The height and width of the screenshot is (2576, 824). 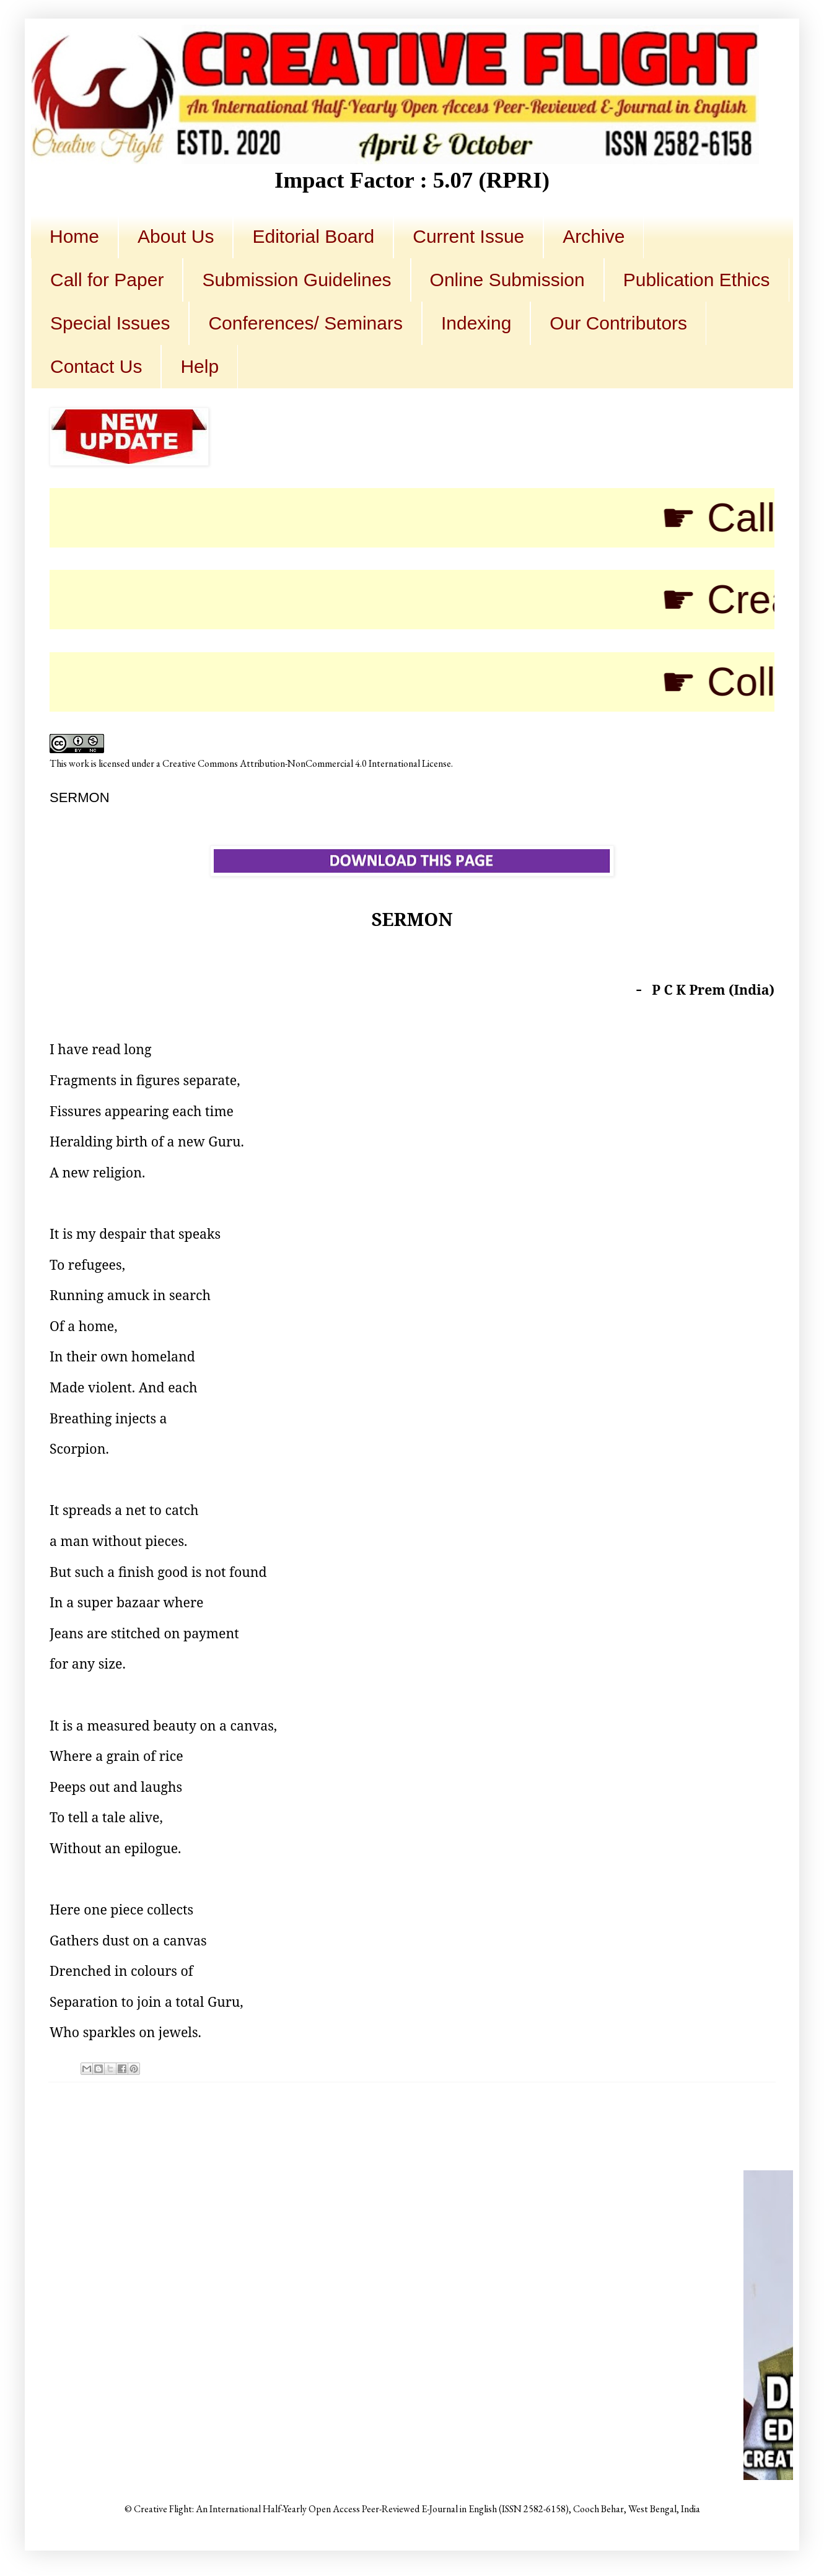 What do you see at coordinates (79, 763) in the screenshot?
I see `work` at bounding box center [79, 763].